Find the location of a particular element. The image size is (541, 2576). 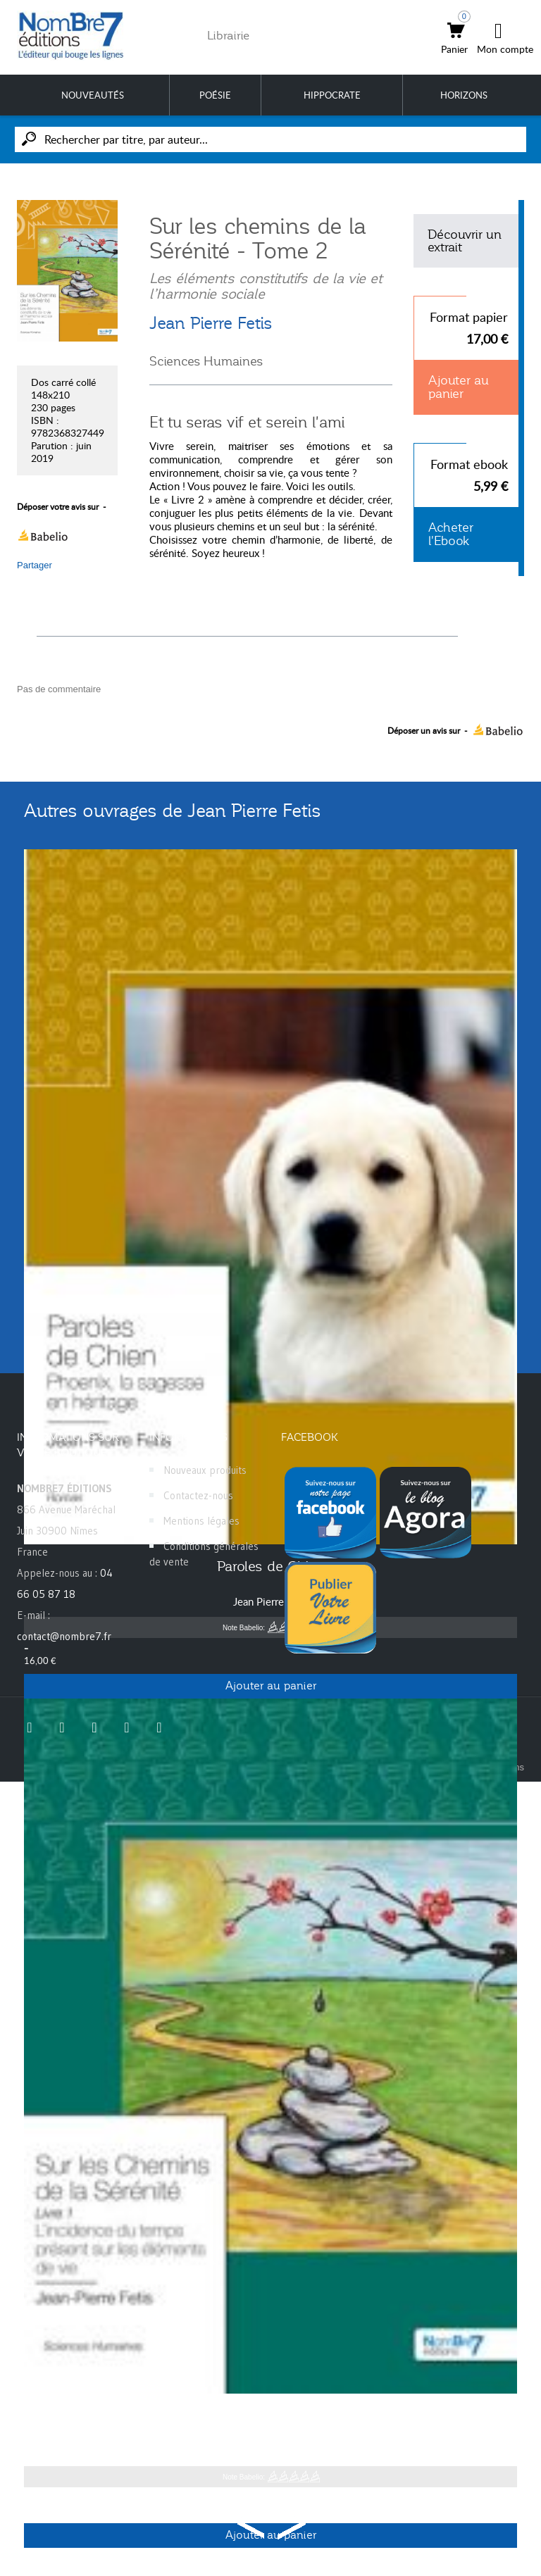

Sur les Chemins de la Sérénité - Tome 1 is located at coordinates (271, 2415).